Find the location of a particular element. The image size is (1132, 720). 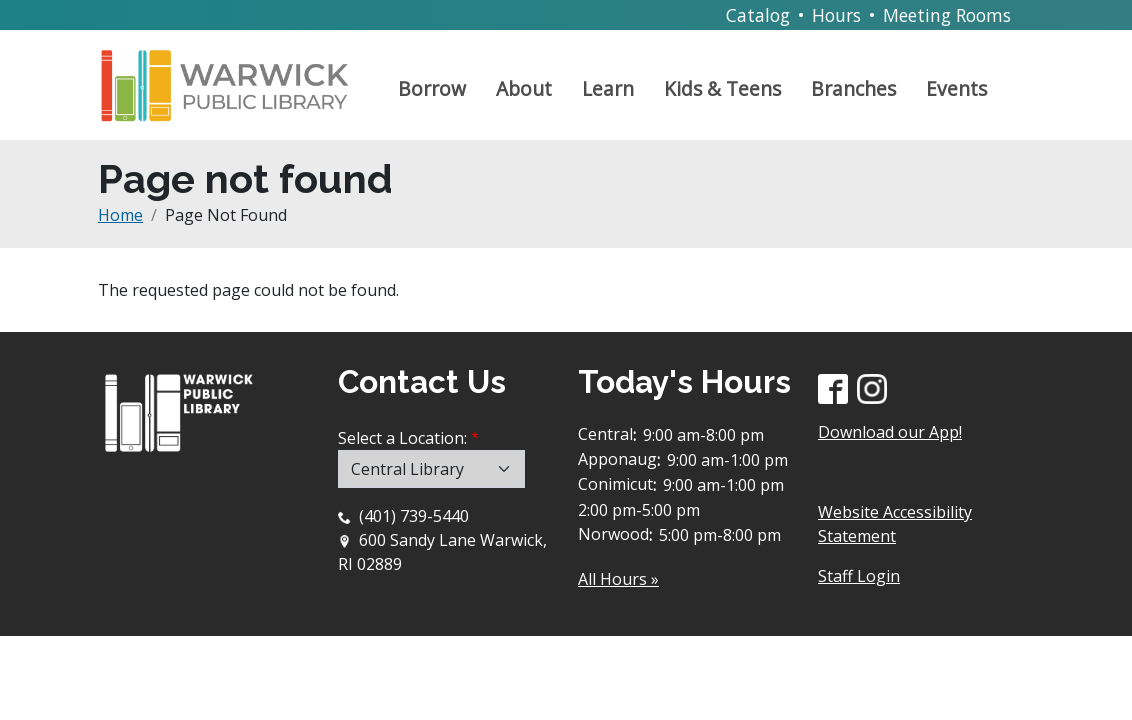

All Hours » is located at coordinates (618, 579).